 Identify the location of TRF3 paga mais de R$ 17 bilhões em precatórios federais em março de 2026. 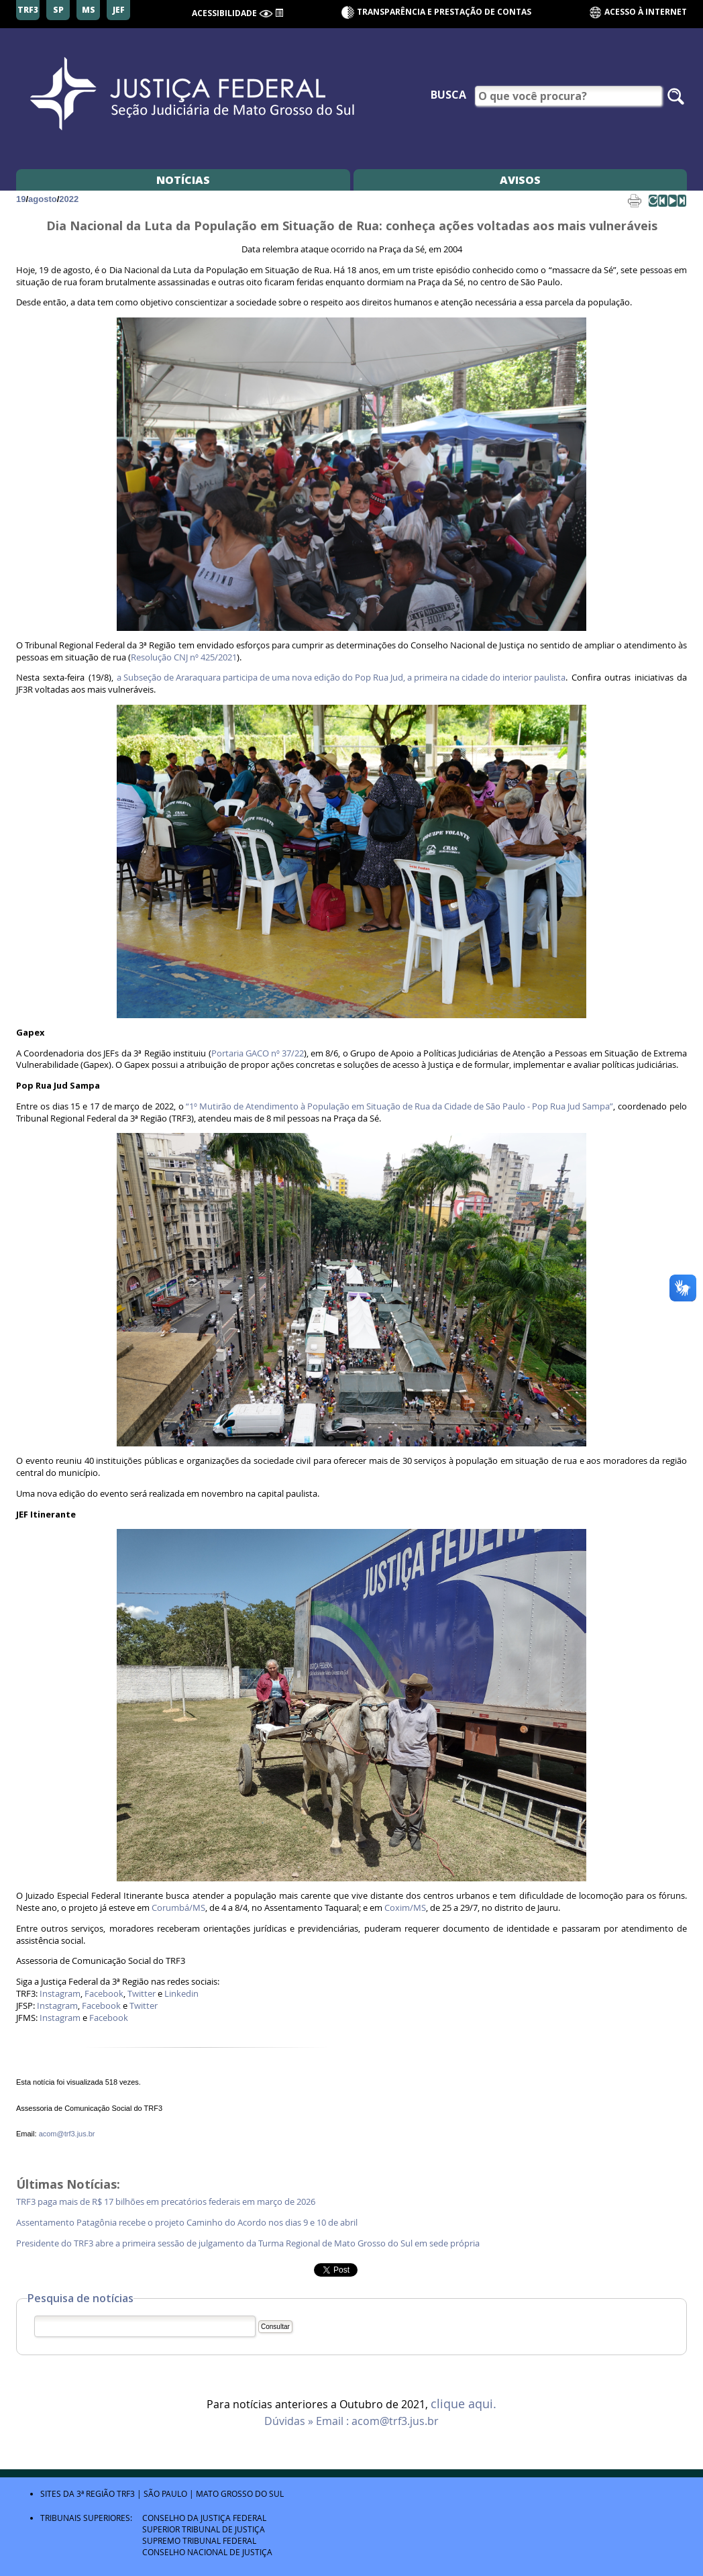
(165, 2202).